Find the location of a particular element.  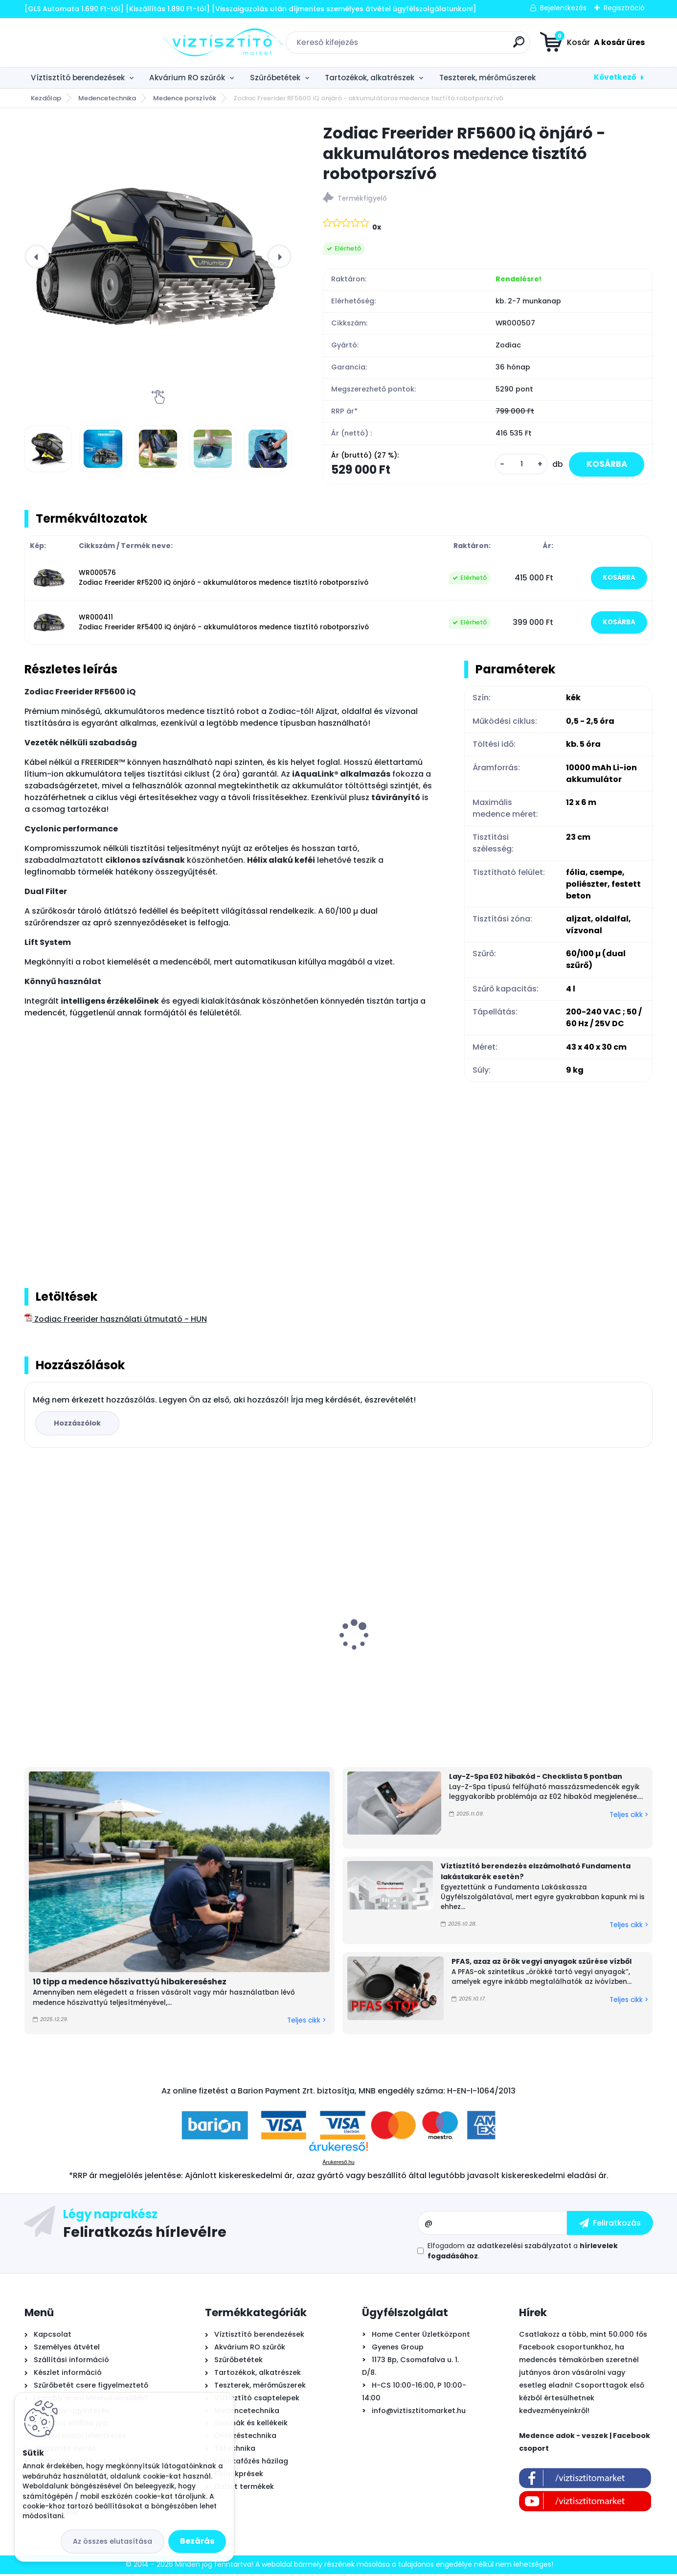

Tartozékok, alkatrészek is located at coordinates (369, 77).